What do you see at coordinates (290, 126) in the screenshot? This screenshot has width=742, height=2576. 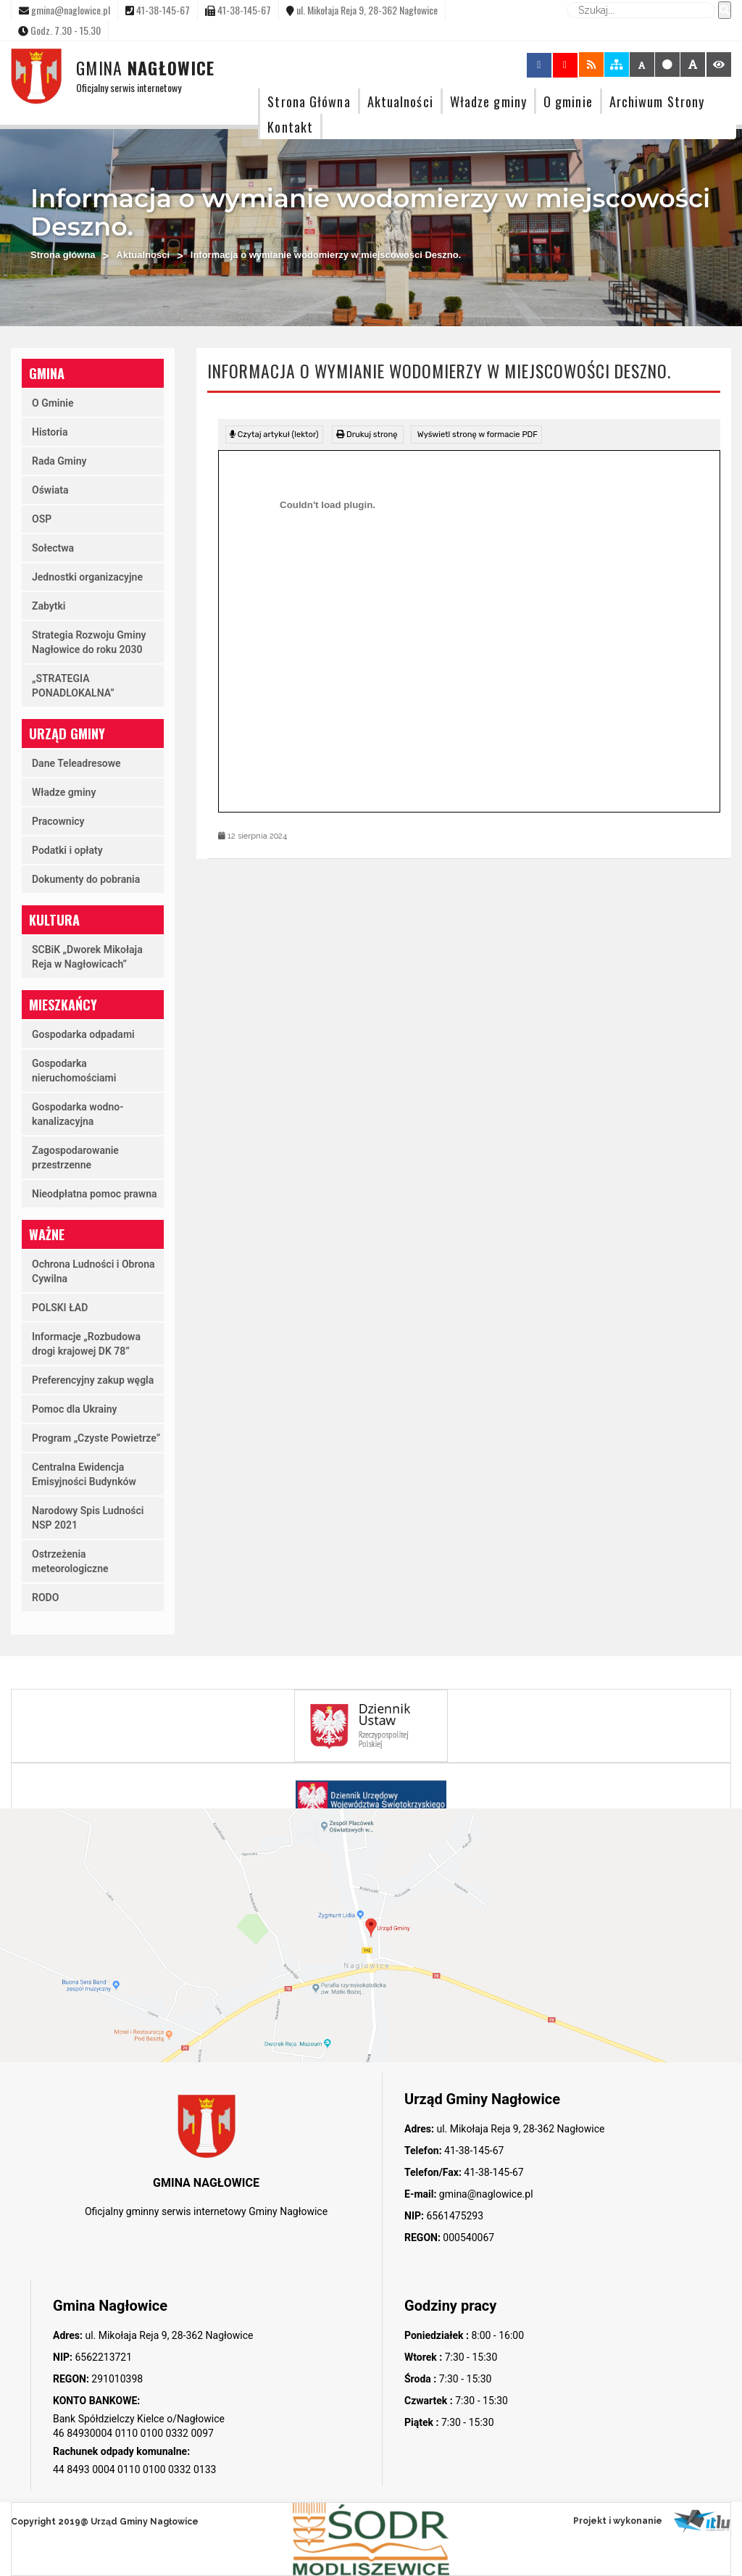 I see `Kontakt` at bounding box center [290, 126].